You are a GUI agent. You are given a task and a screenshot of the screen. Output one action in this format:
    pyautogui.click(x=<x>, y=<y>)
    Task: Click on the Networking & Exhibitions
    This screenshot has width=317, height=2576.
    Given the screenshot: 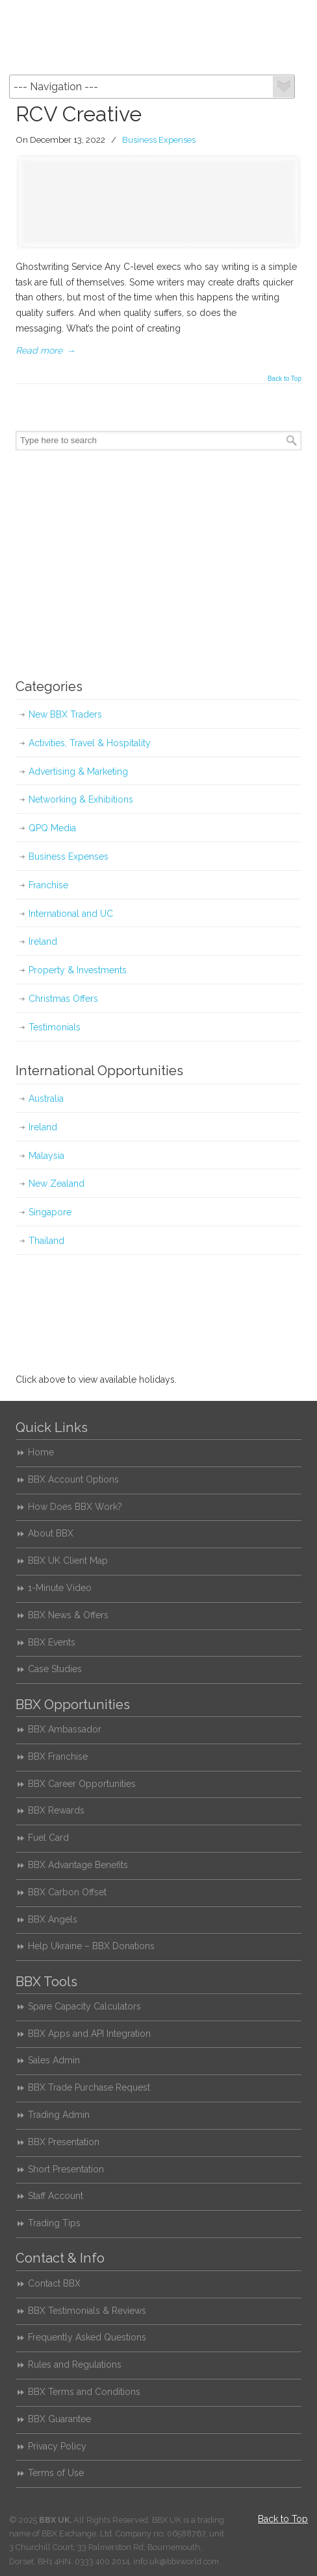 What is the action you would take?
    pyautogui.click(x=81, y=799)
    